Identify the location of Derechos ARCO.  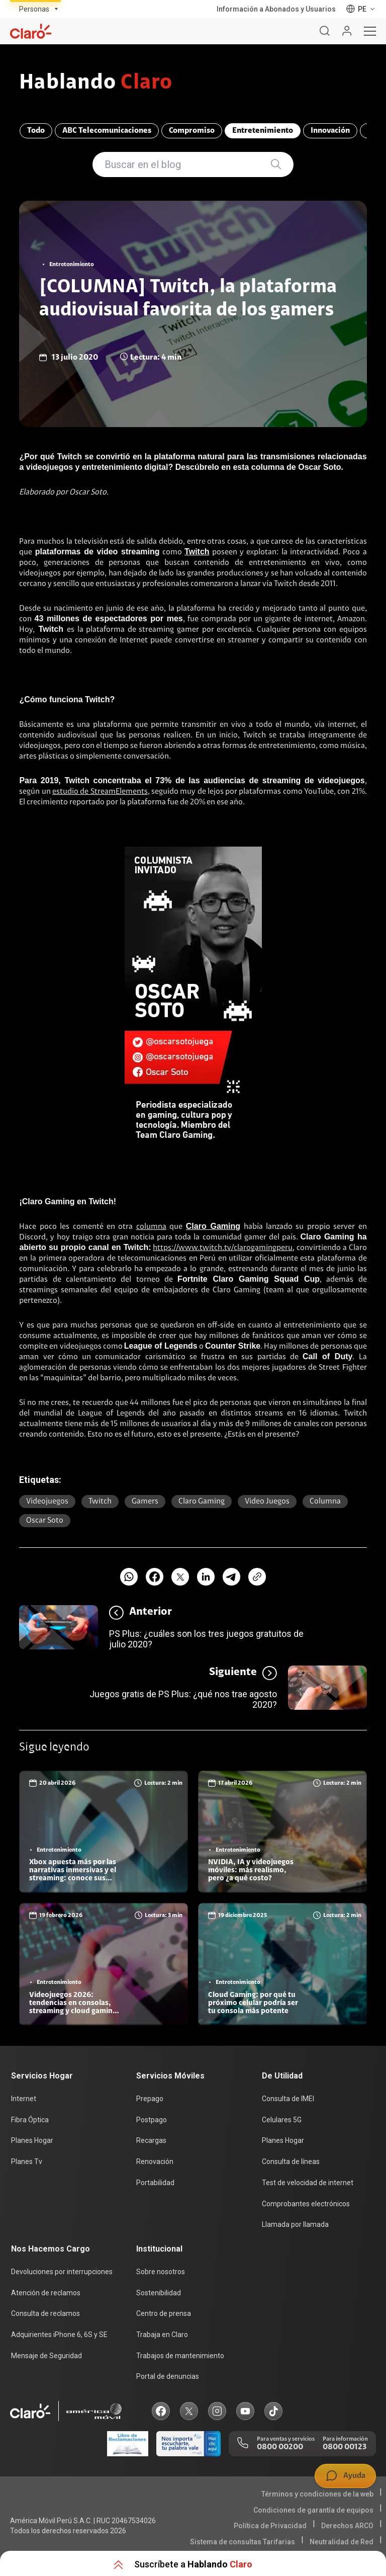
(347, 2526).